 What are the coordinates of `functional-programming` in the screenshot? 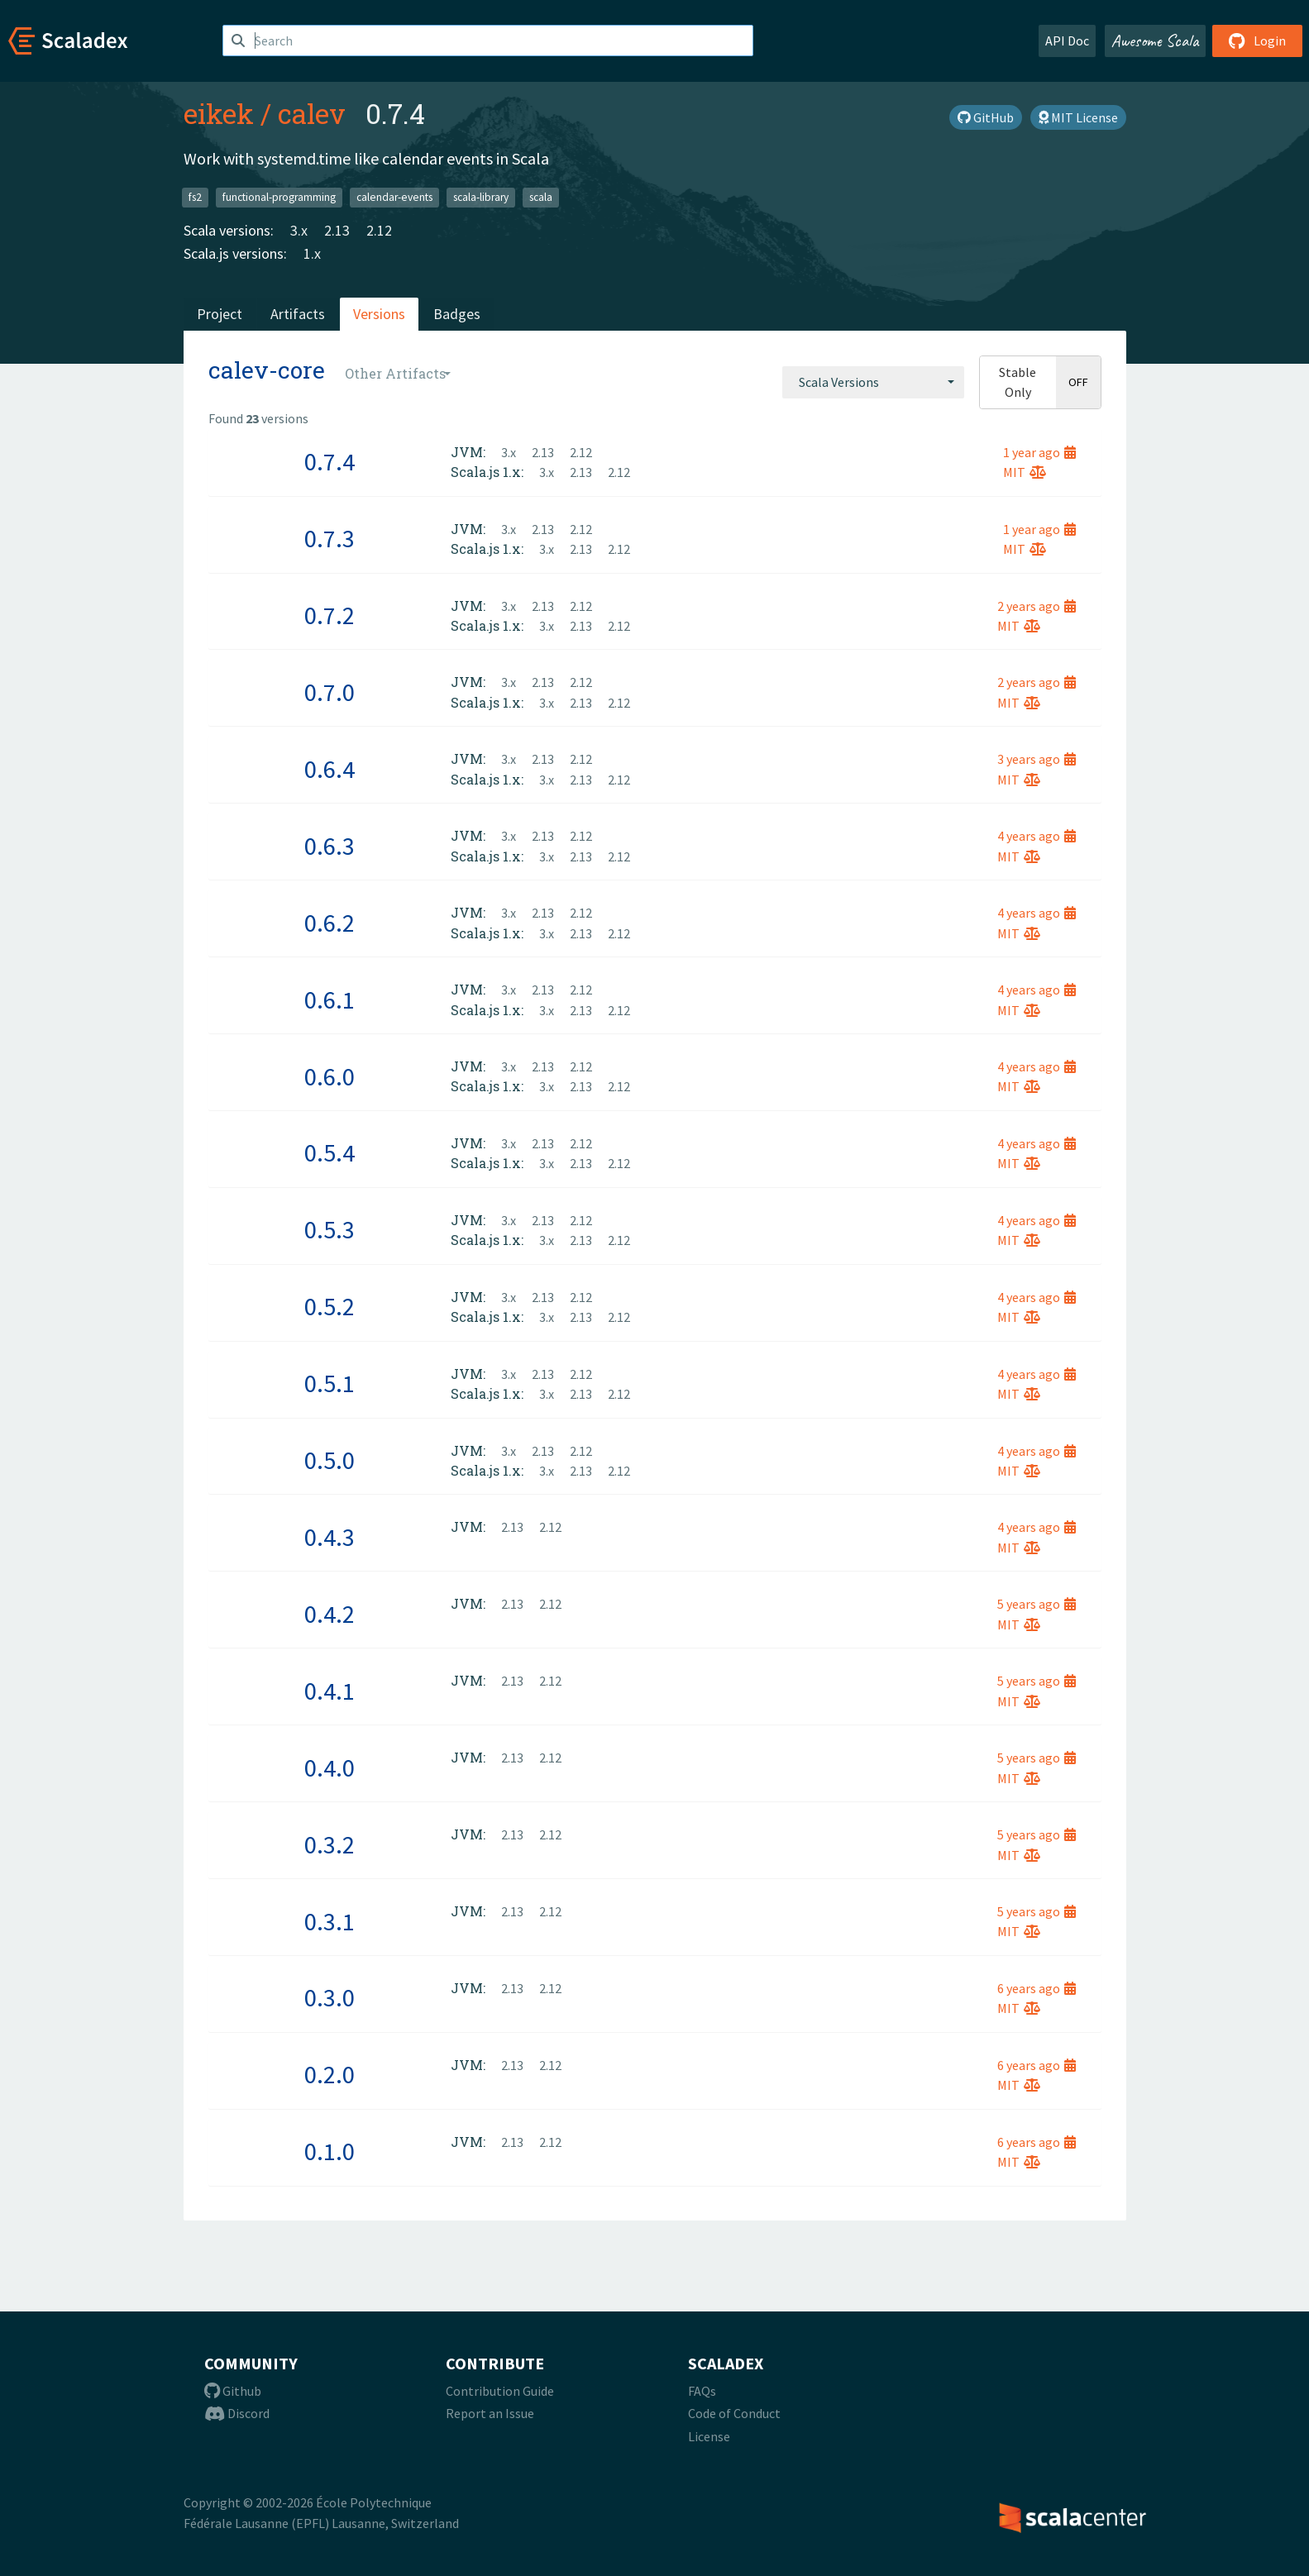 It's located at (279, 197).